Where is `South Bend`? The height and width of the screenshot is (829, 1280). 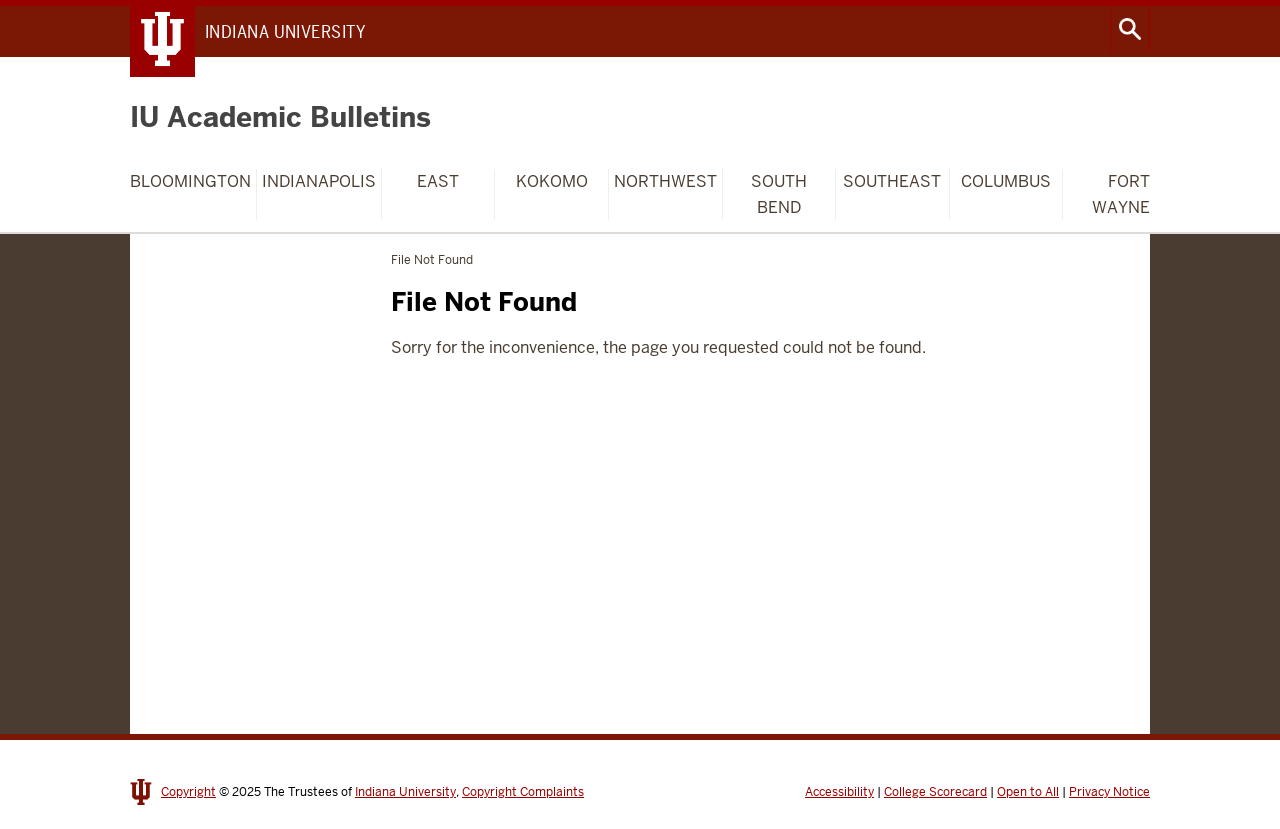
South Bend is located at coordinates (779, 194).